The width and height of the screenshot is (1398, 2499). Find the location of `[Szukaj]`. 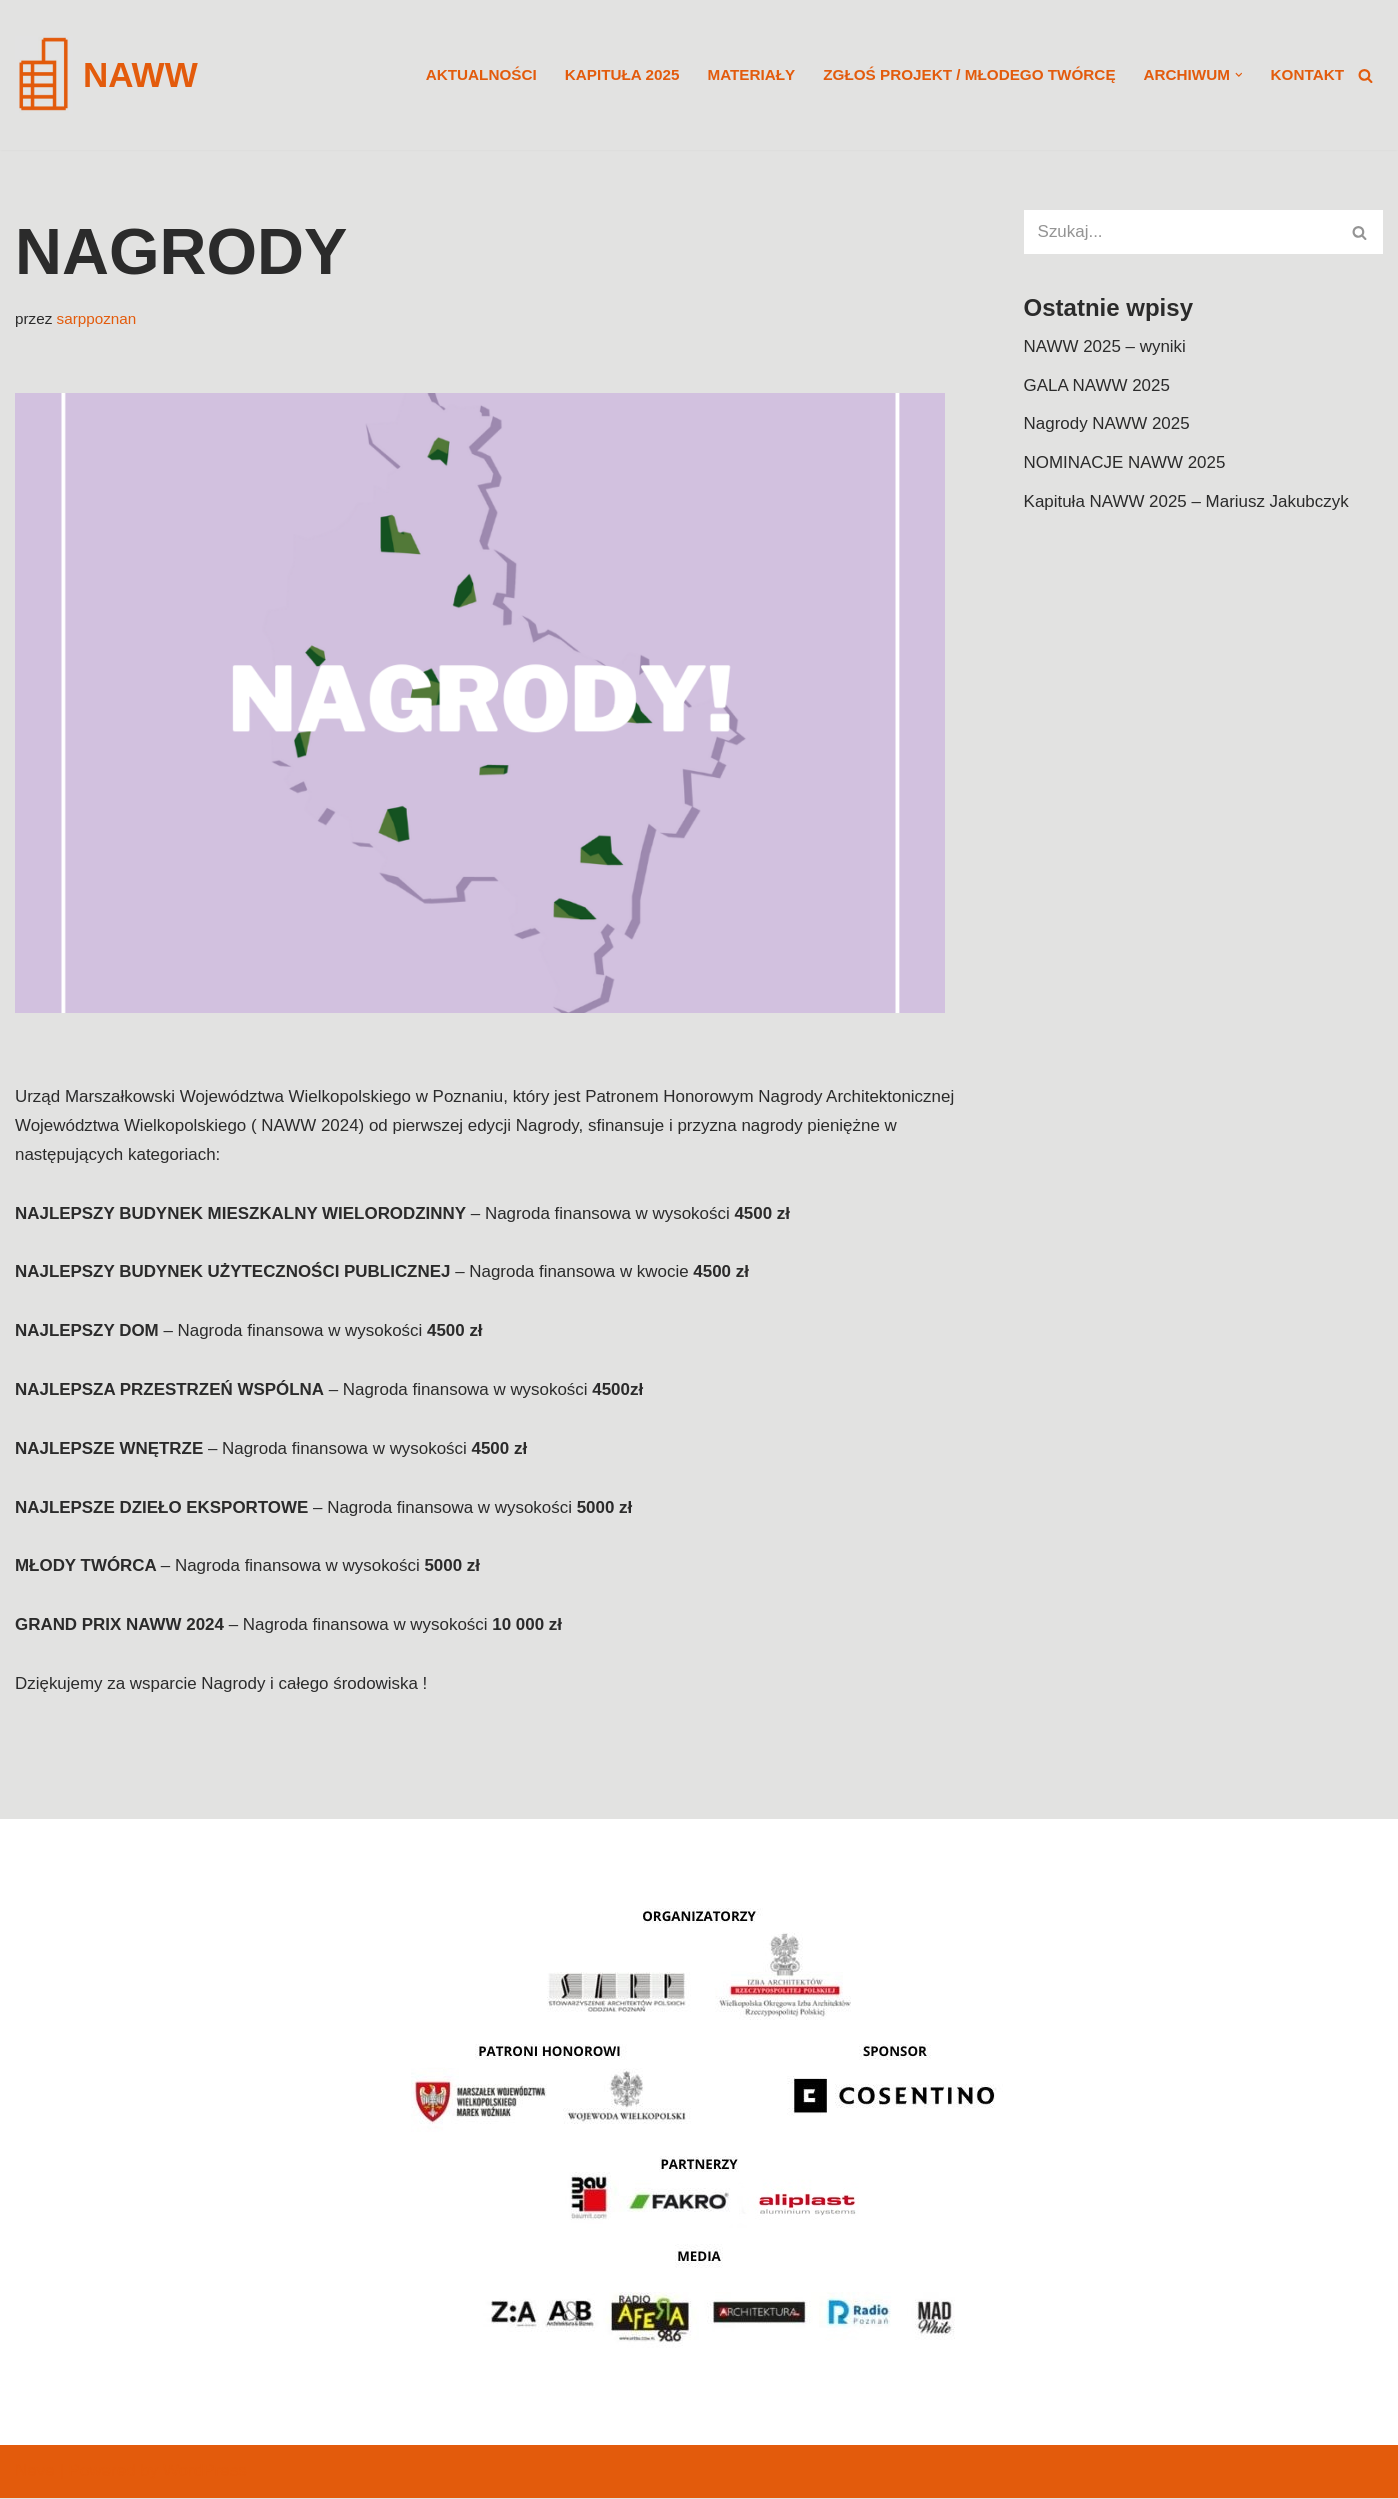

[Szukaj] is located at coordinates (1365, 75).